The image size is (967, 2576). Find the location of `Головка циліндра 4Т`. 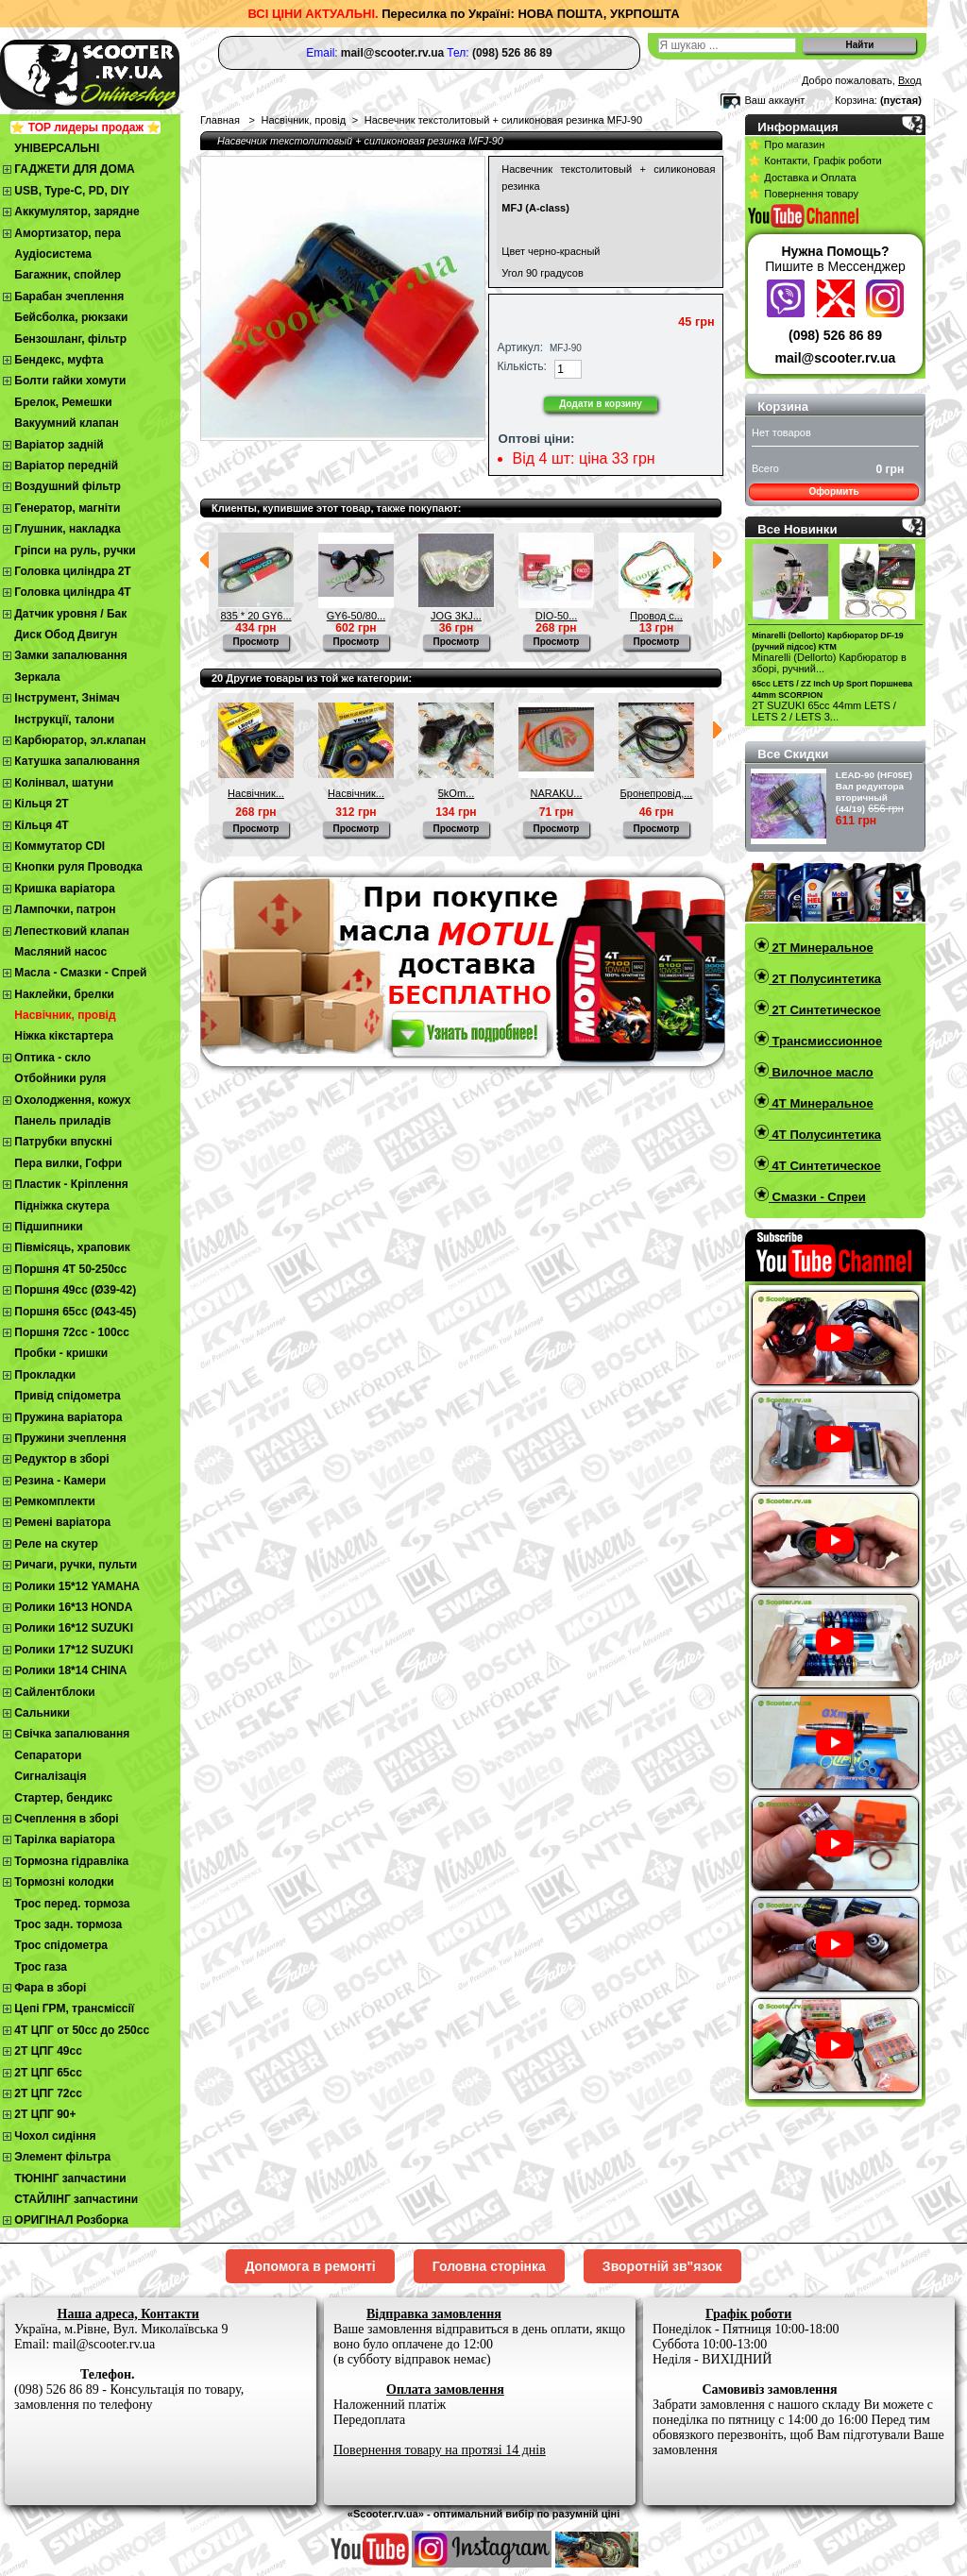

Головка циліндра 4Т is located at coordinates (72, 592).